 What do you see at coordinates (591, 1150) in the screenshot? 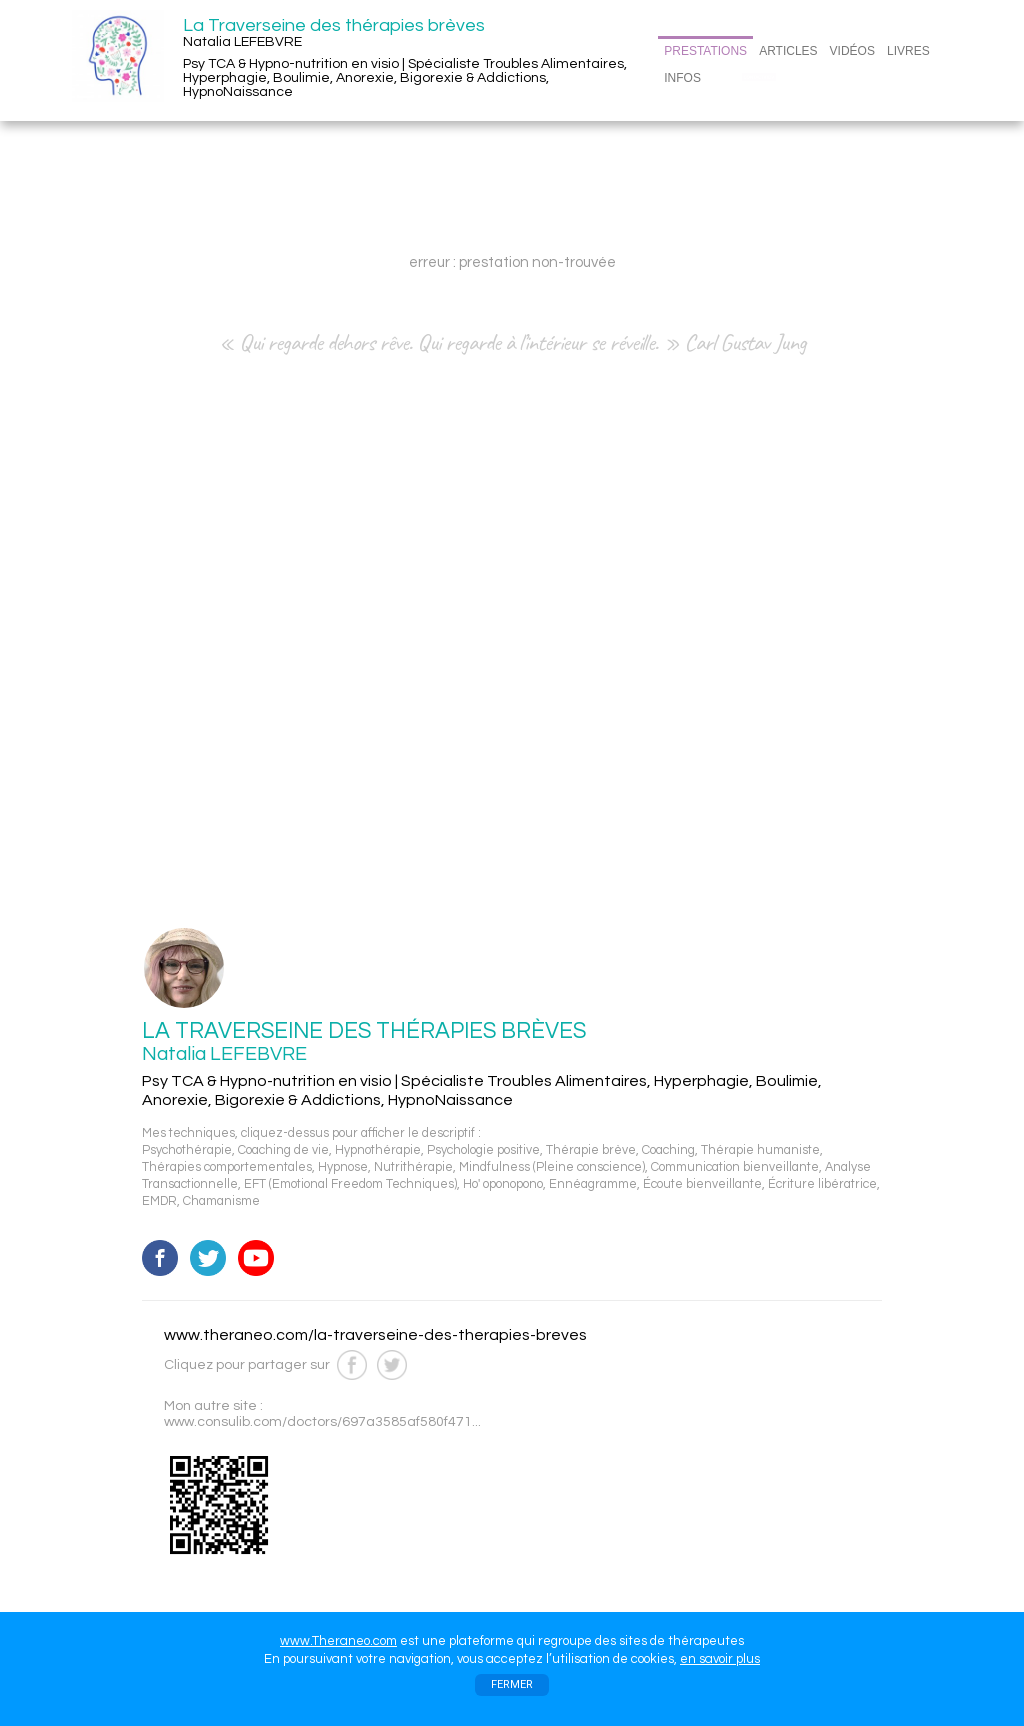
I see `Thérapie brève` at bounding box center [591, 1150].